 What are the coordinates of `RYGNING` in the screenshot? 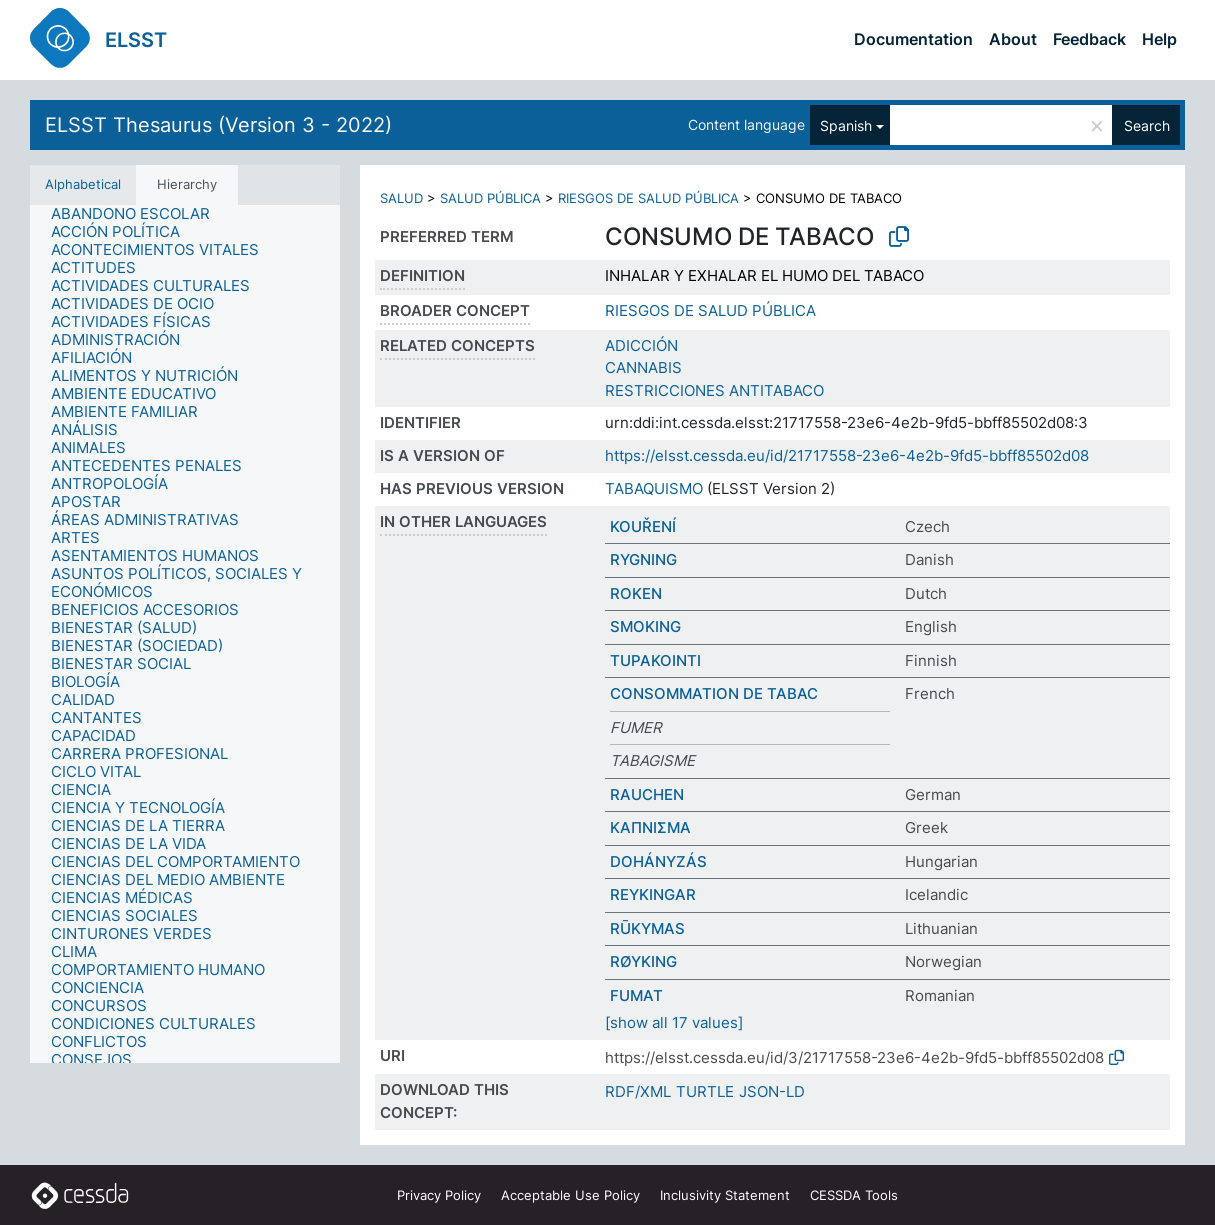 It's located at (643, 559).